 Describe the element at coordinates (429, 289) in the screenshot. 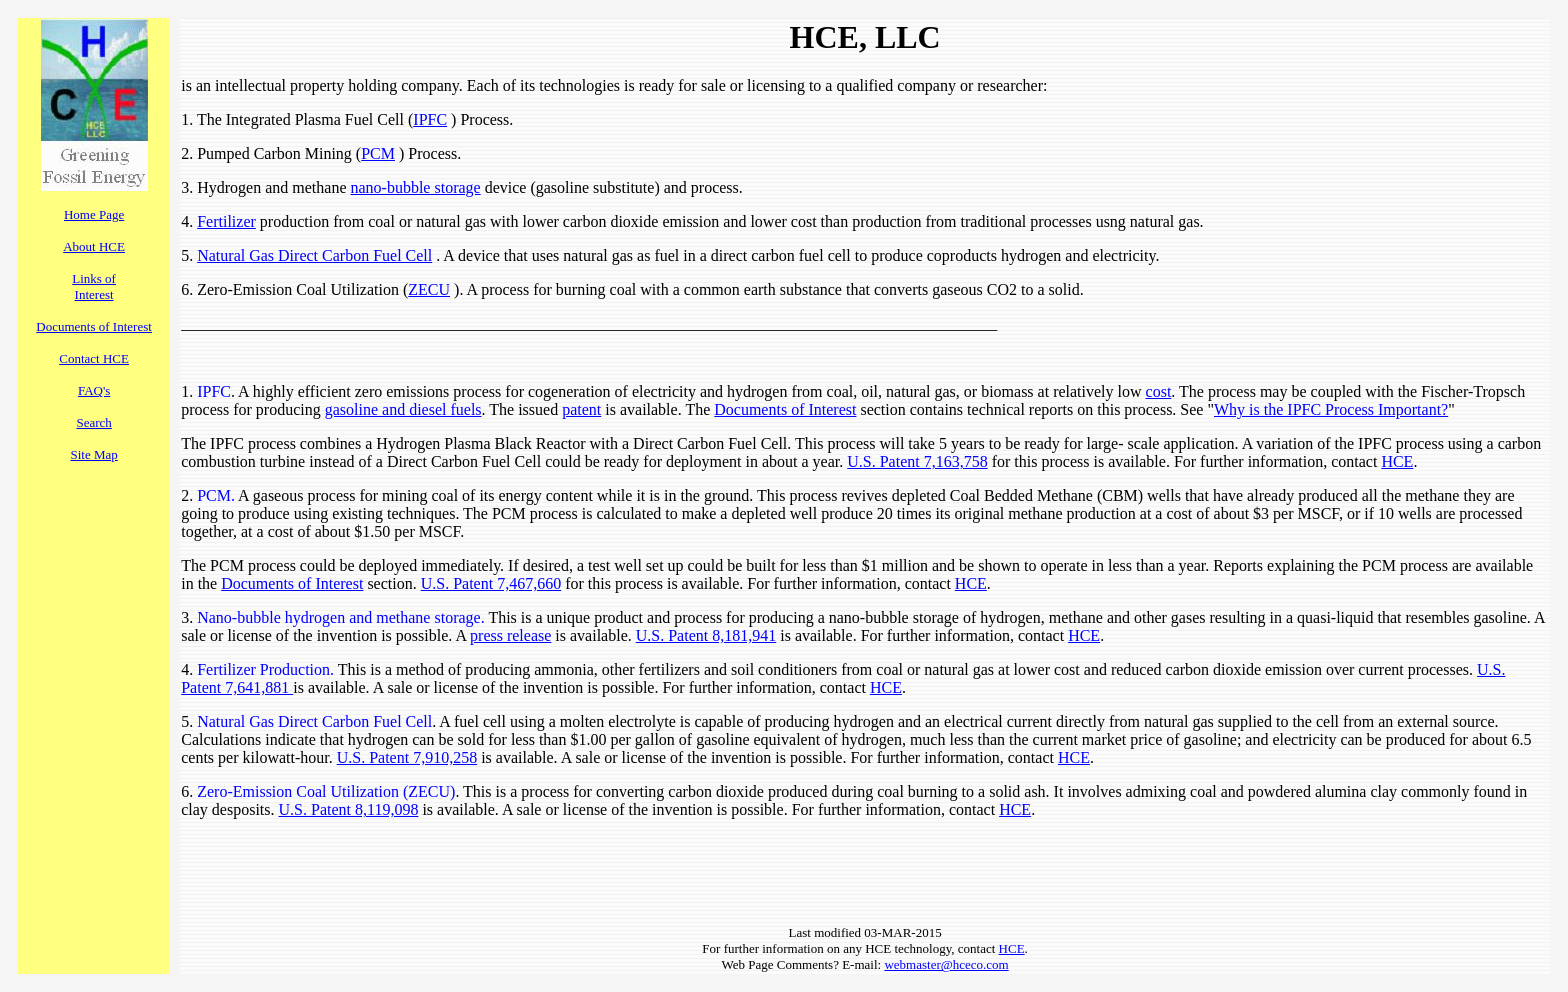

I see `ZECU` at that location.